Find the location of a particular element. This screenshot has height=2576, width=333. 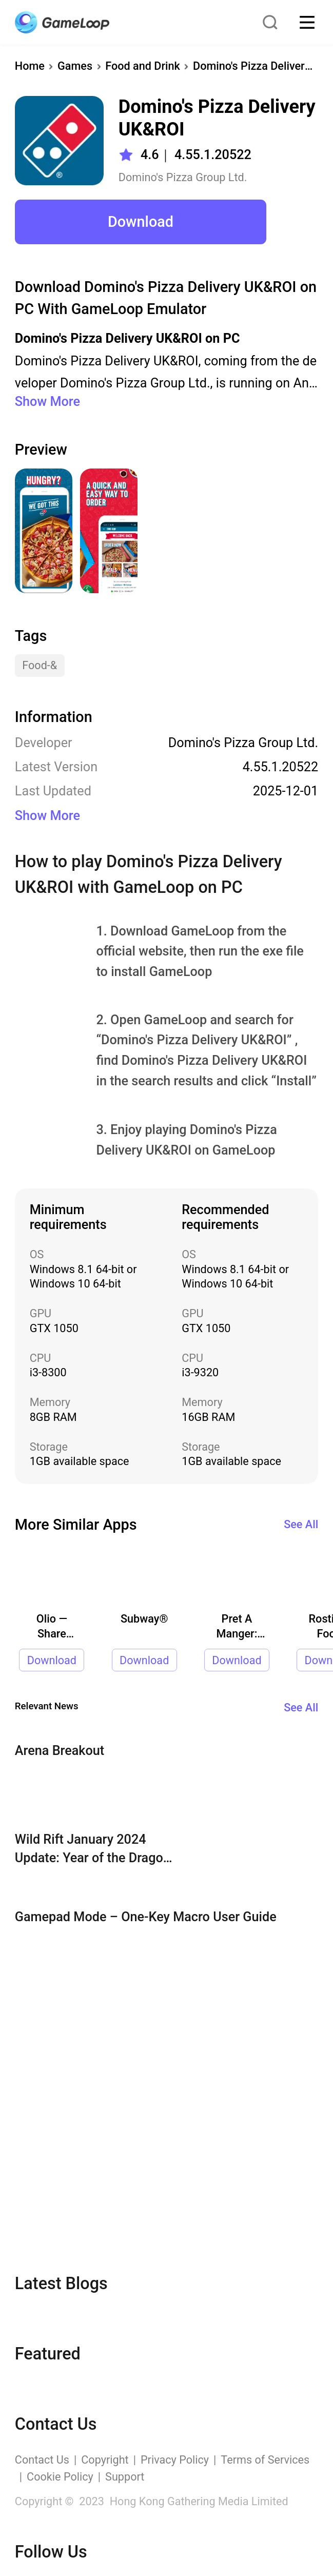

Contact Us is located at coordinates (42, 2459).